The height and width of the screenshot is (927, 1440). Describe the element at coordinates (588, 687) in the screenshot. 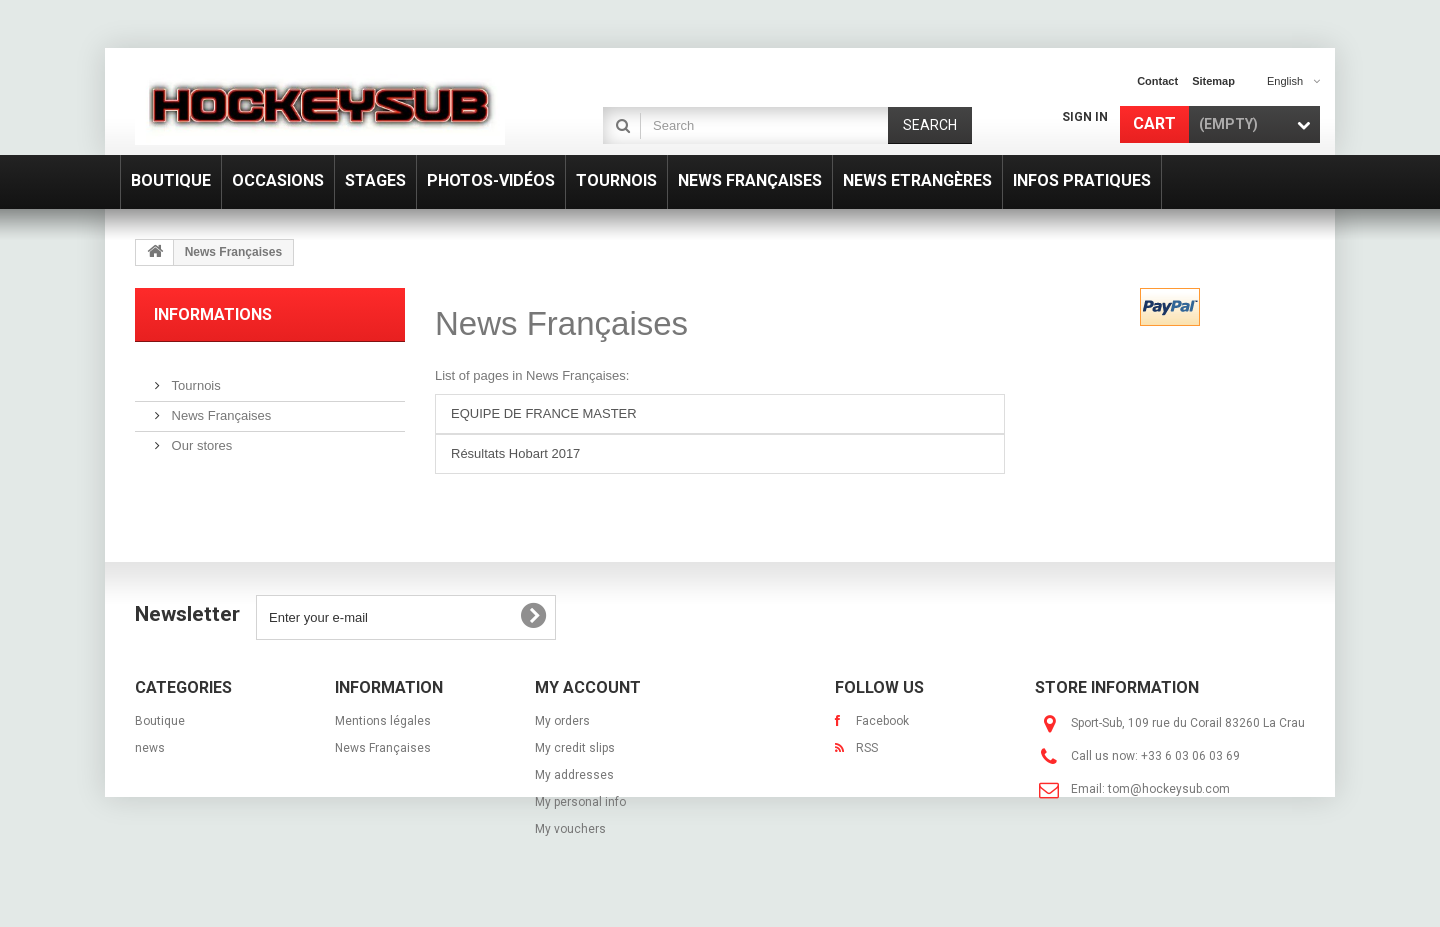

I see `My account` at that location.